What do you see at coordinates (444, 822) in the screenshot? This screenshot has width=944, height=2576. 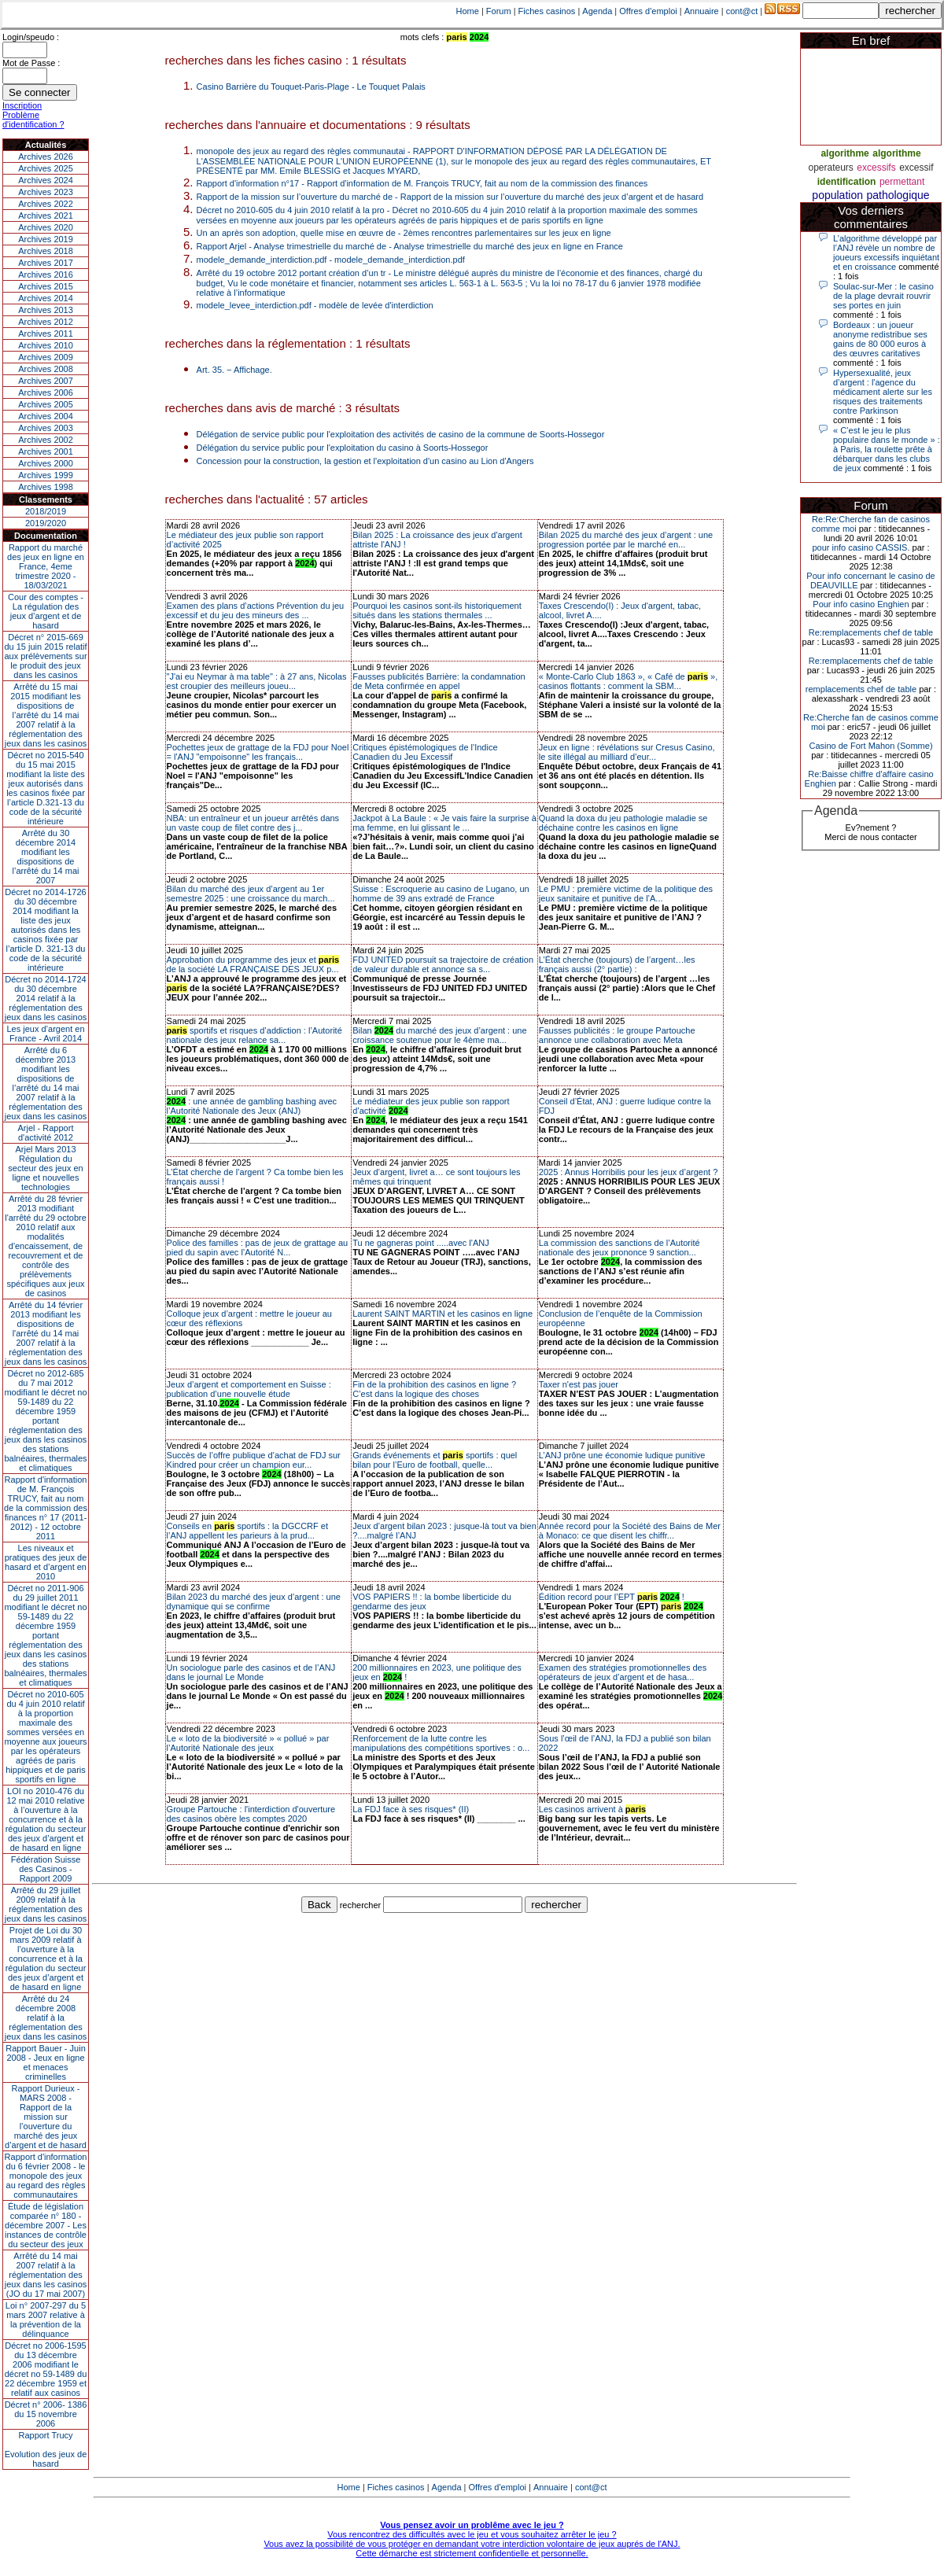 I see `Jackpot à La Baule : « Je vais faire la surprise à ma femme, en lui glissant le ...` at bounding box center [444, 822].